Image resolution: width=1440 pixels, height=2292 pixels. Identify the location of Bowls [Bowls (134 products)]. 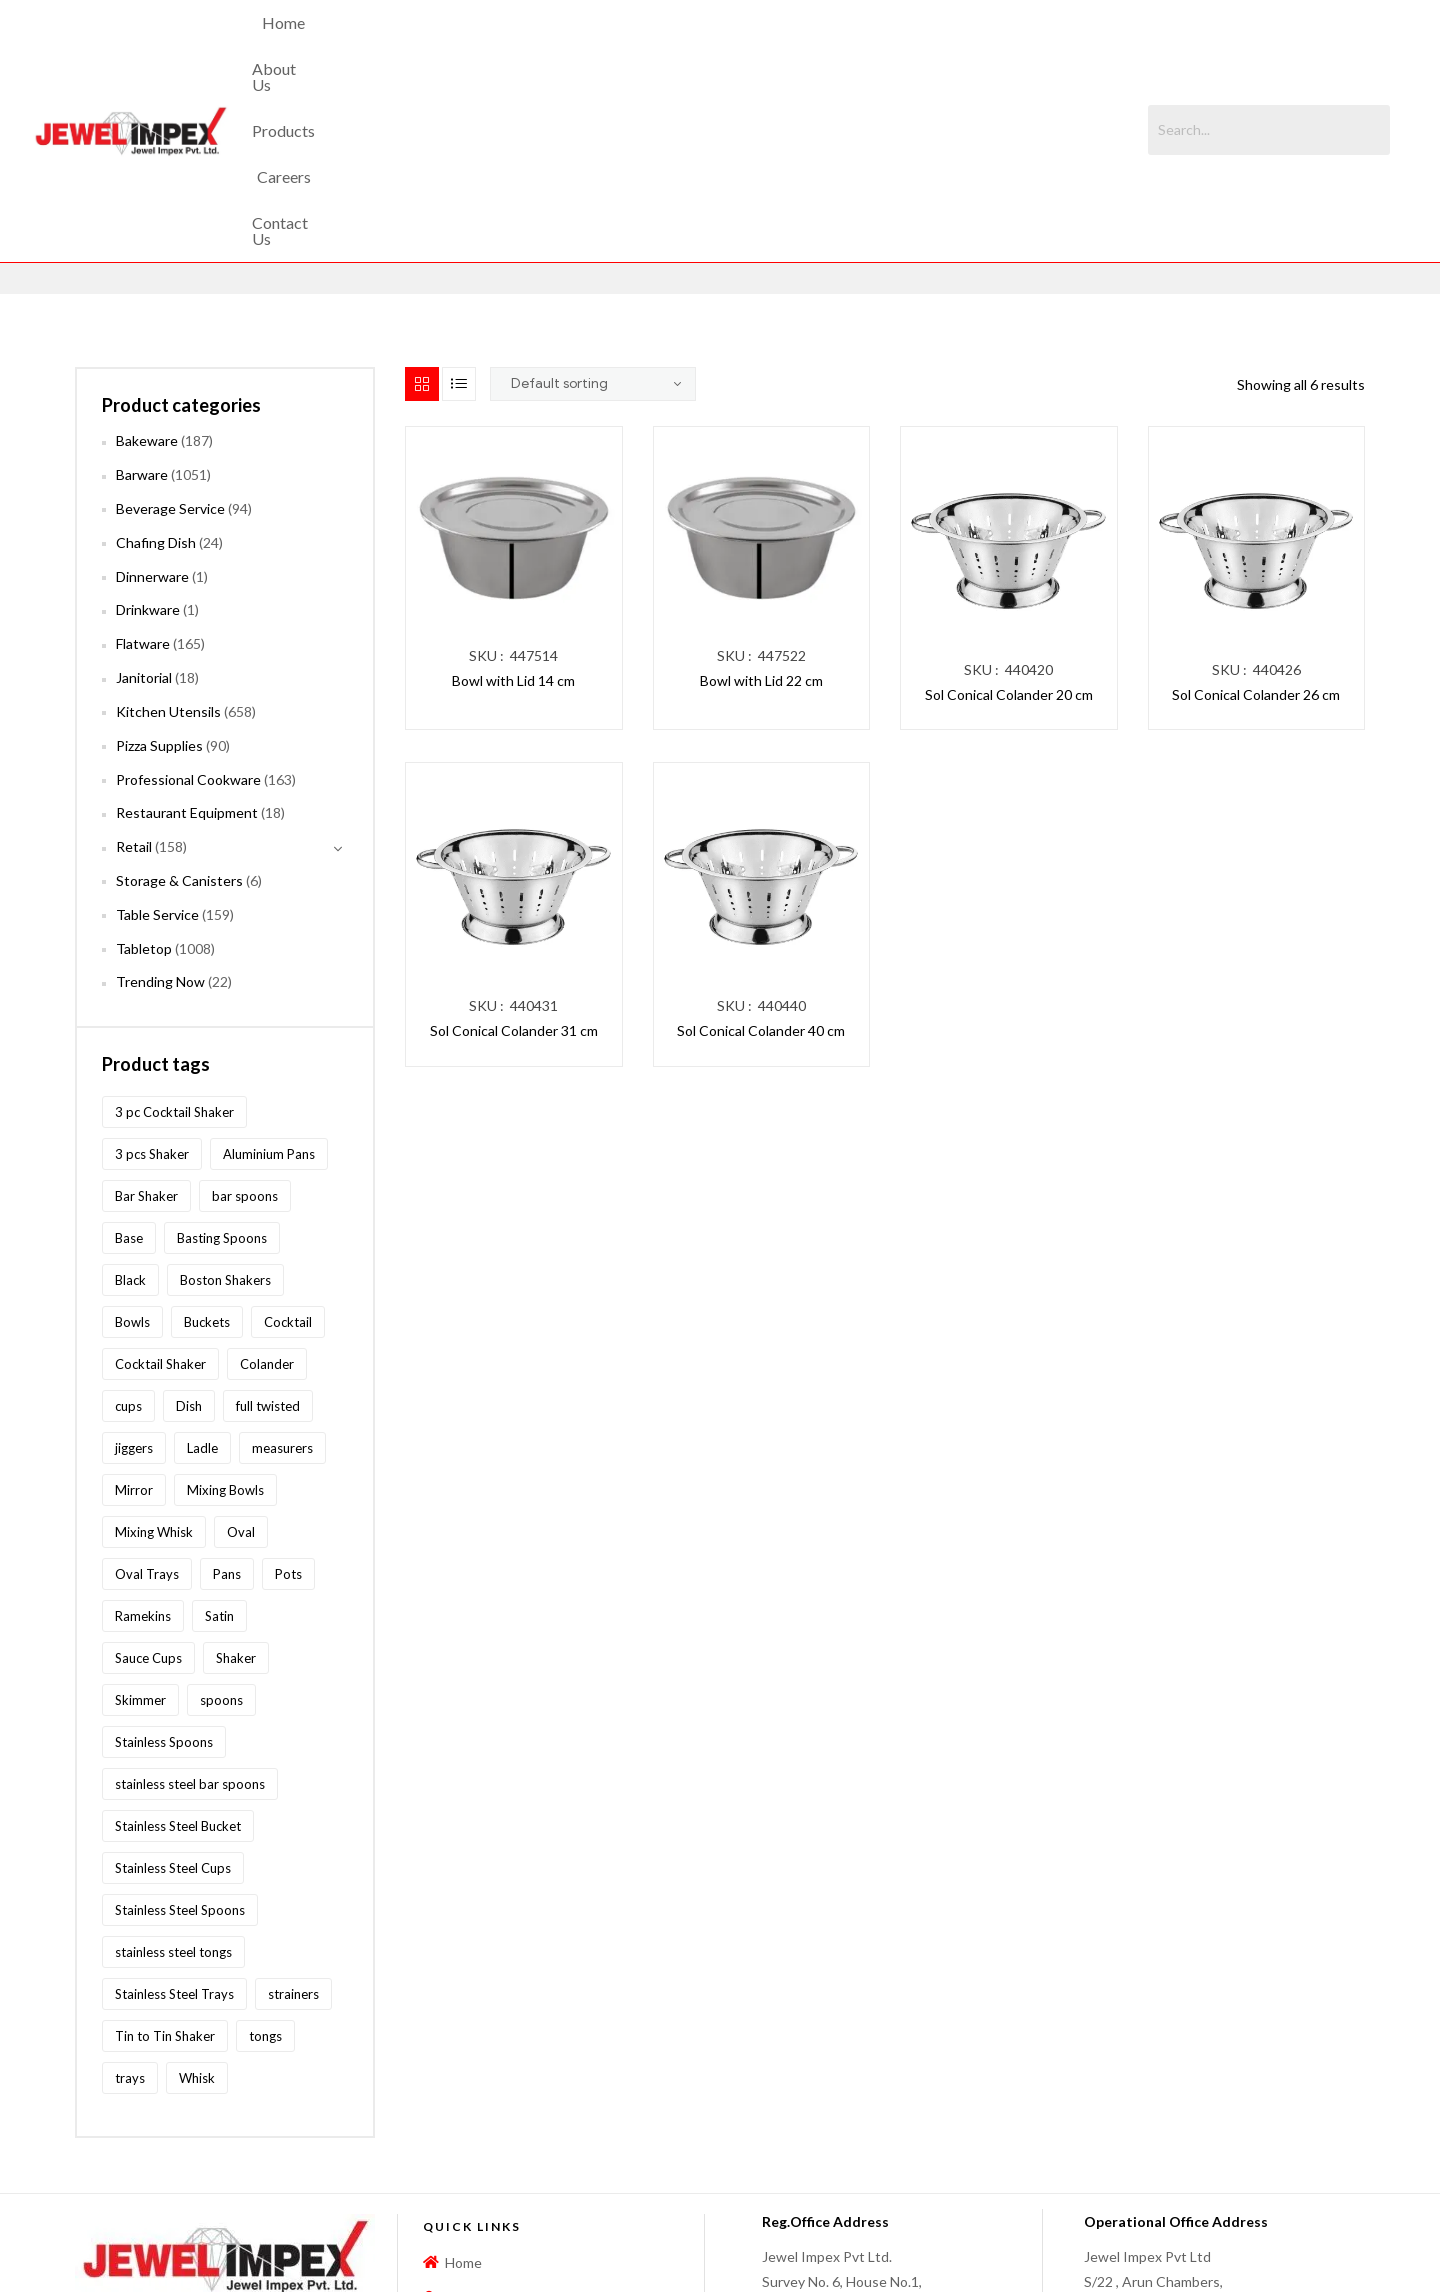
(132, 1152).